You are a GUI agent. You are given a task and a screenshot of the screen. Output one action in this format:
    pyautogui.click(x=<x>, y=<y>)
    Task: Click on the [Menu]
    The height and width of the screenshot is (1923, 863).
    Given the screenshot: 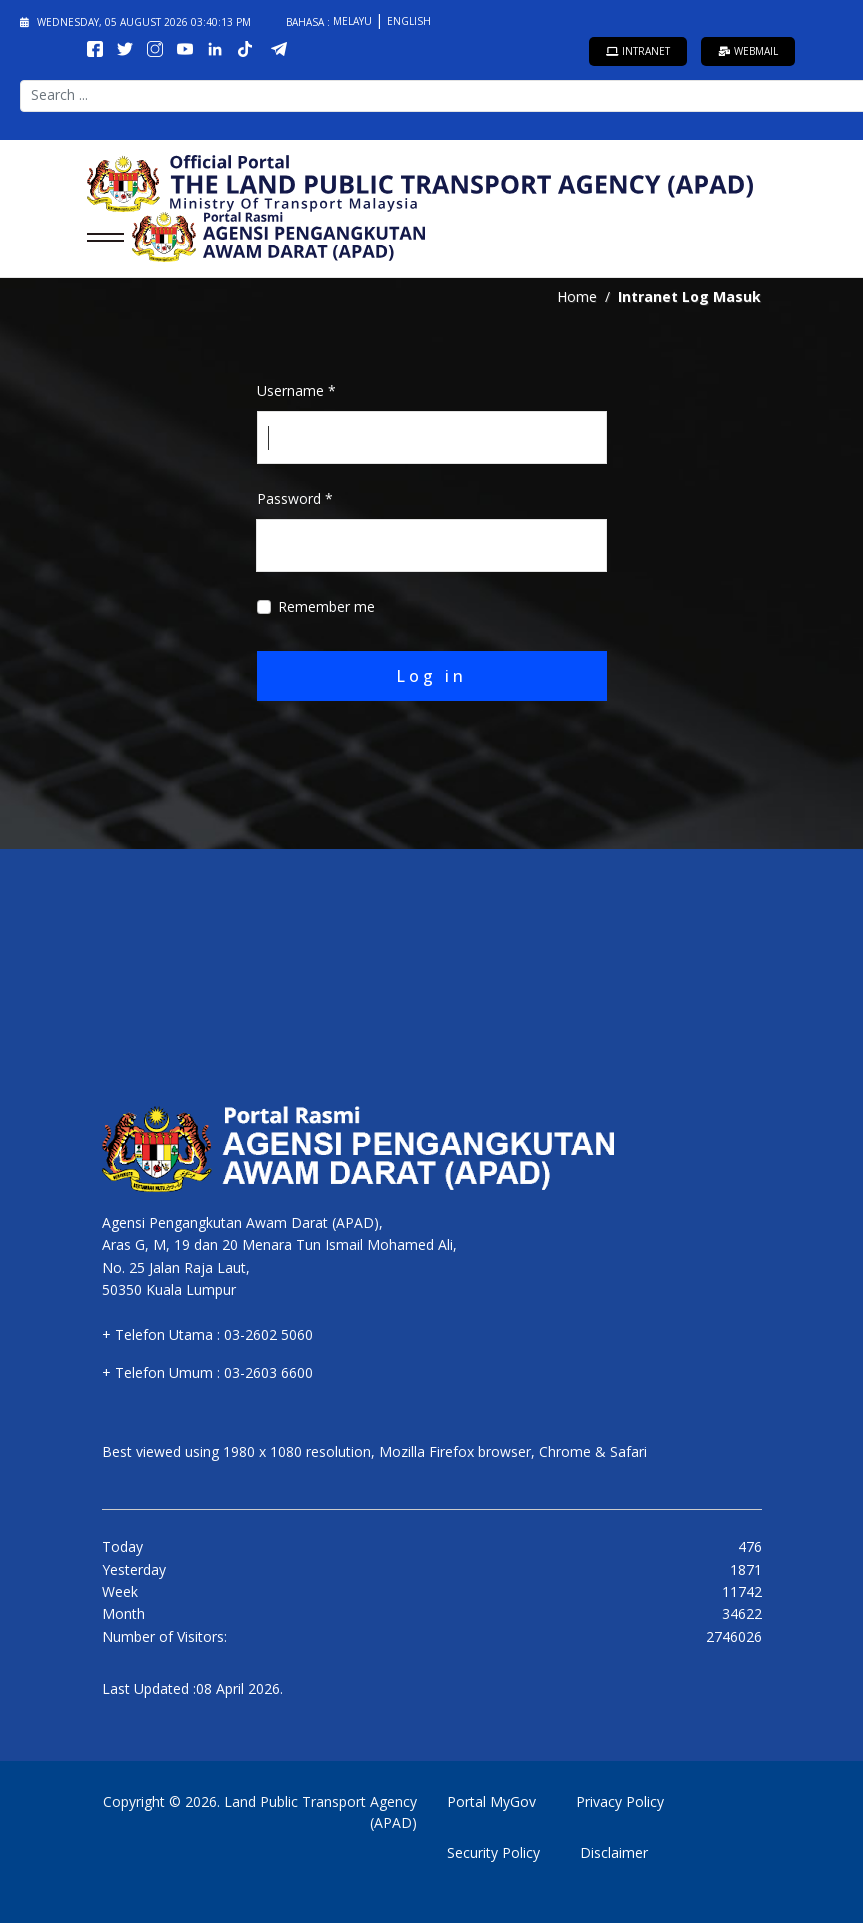 What is the action you would take?
    pyautogui.click(x=99, y=237)
    